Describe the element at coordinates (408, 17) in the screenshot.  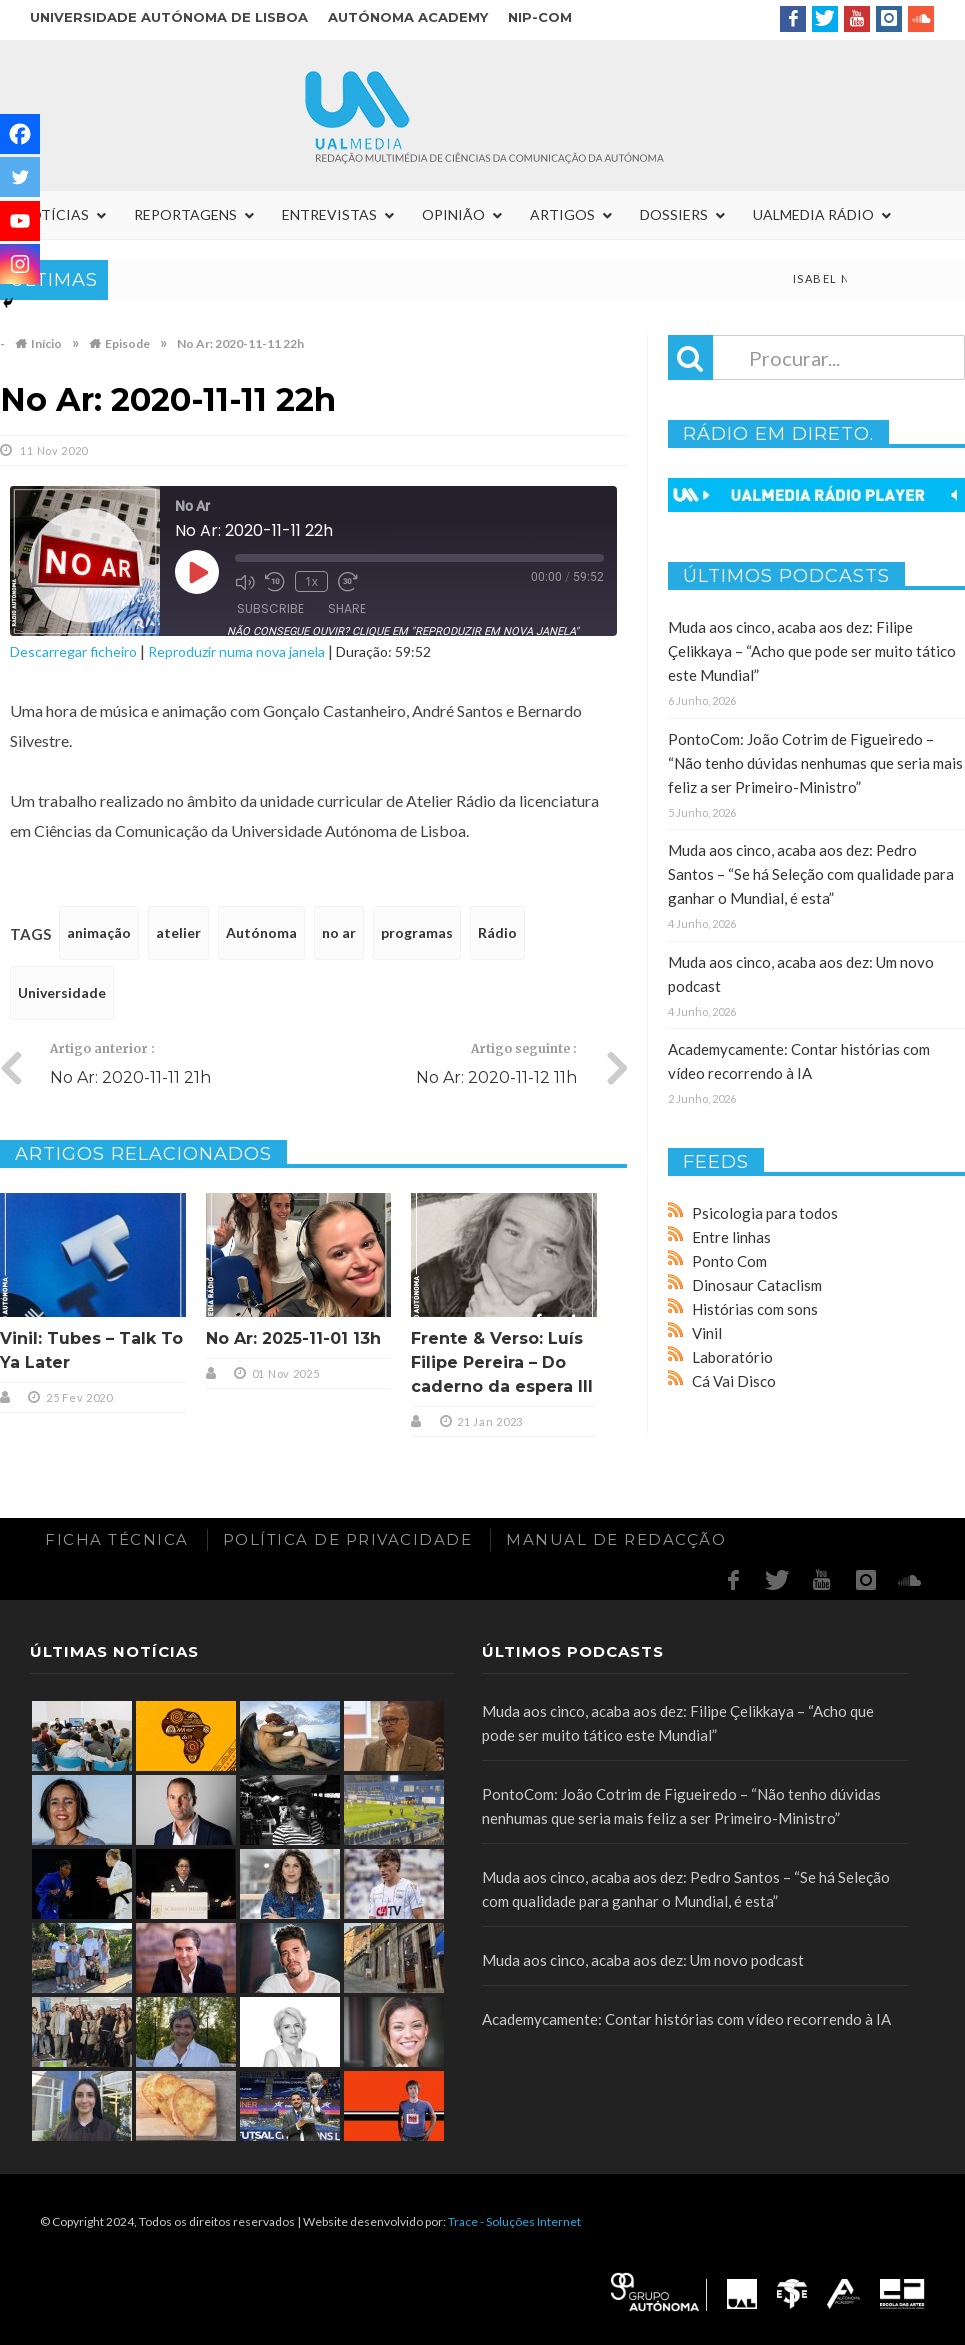
I see `Autónoma Academy` at that location.